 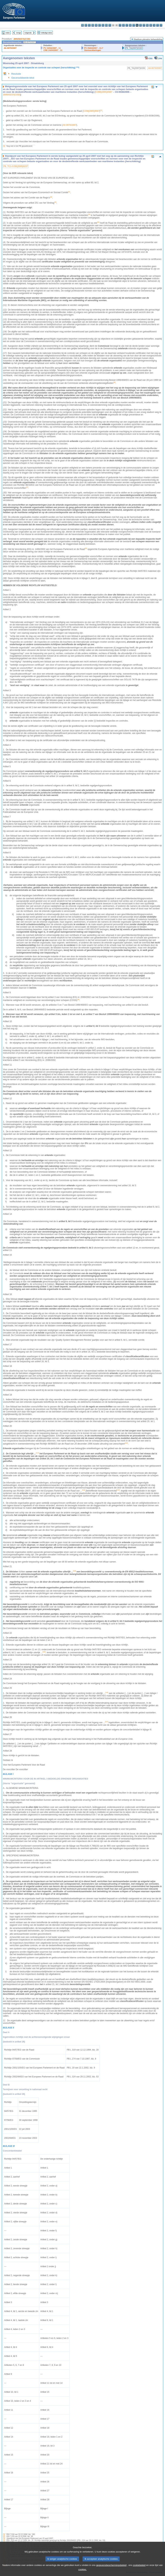 I want to click on cs - čeština, so click(x=89, y=25).